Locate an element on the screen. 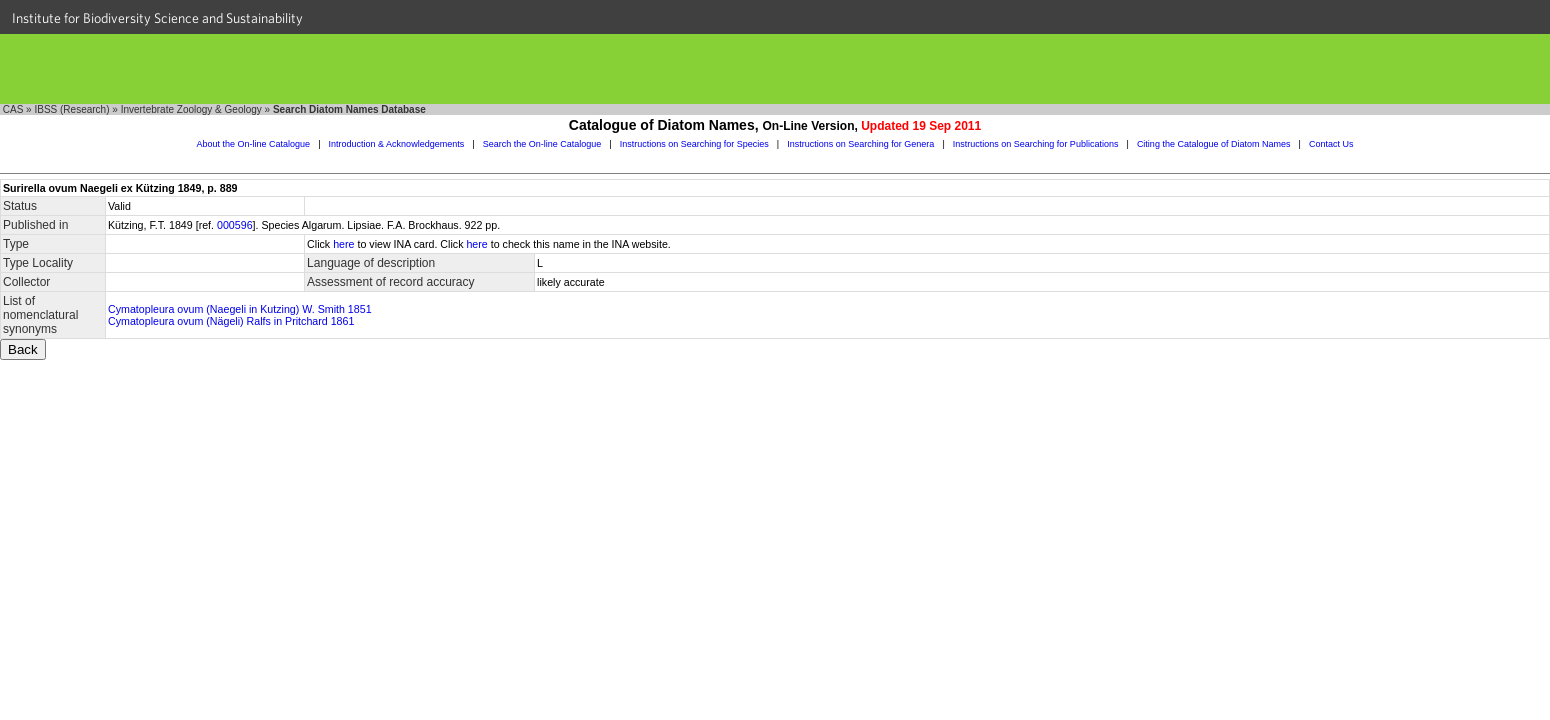  About the On-line Catalogue is located at coordinates (254, 144).